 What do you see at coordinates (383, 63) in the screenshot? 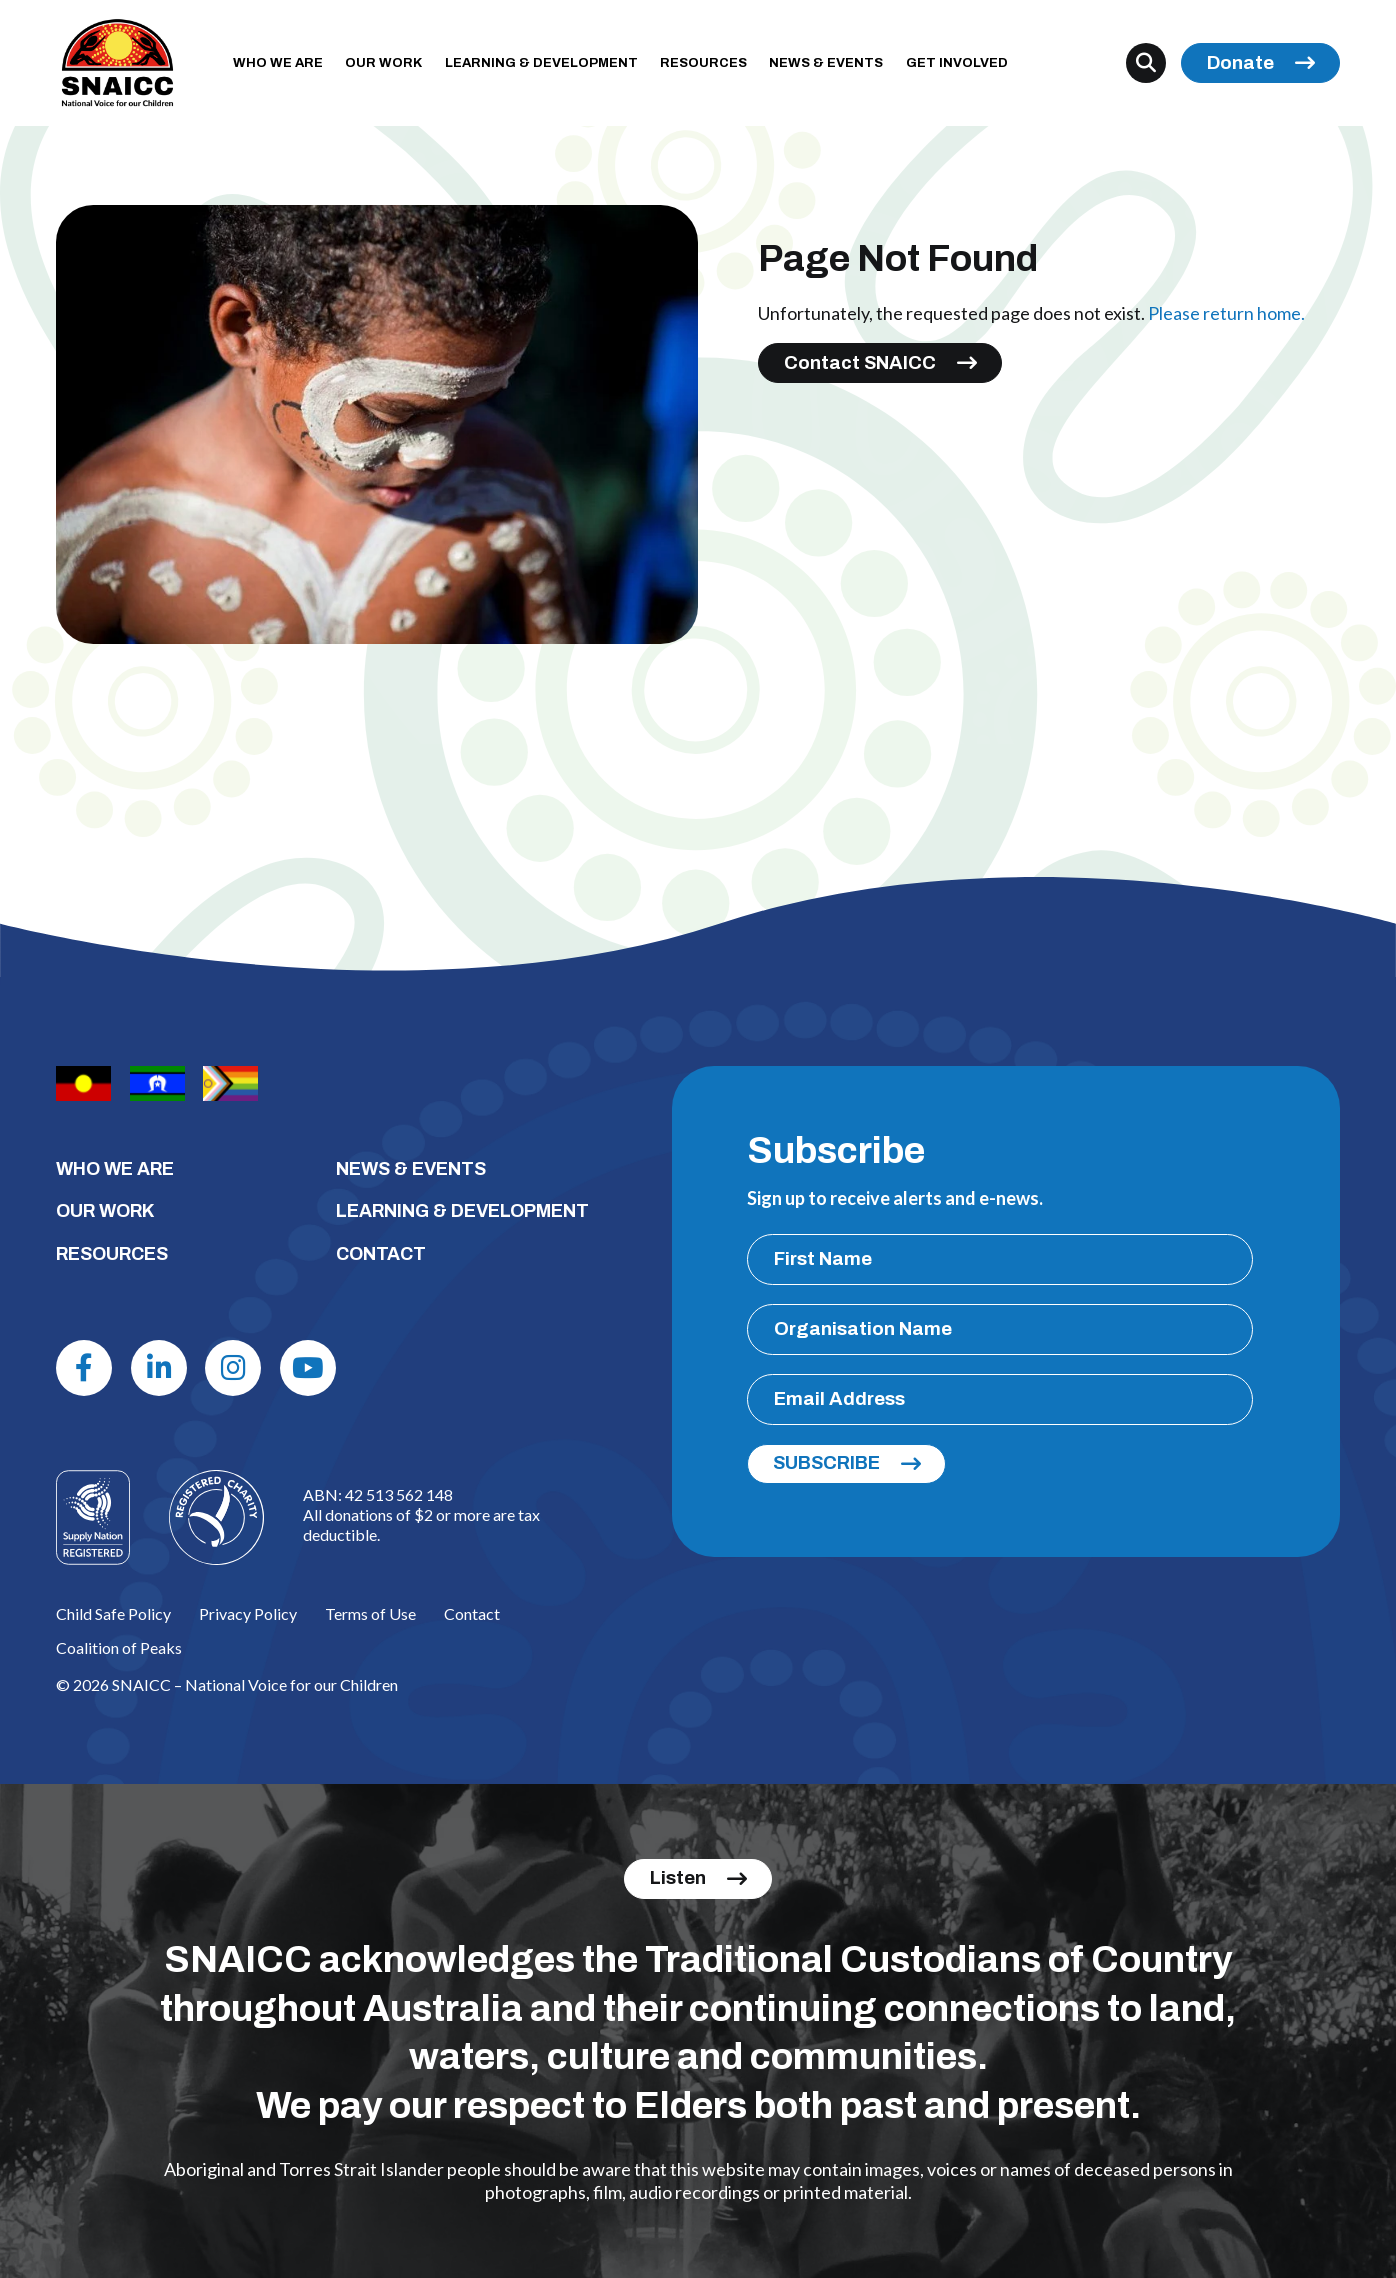
I see `OUR WORK` at bounding box center [383, 63].